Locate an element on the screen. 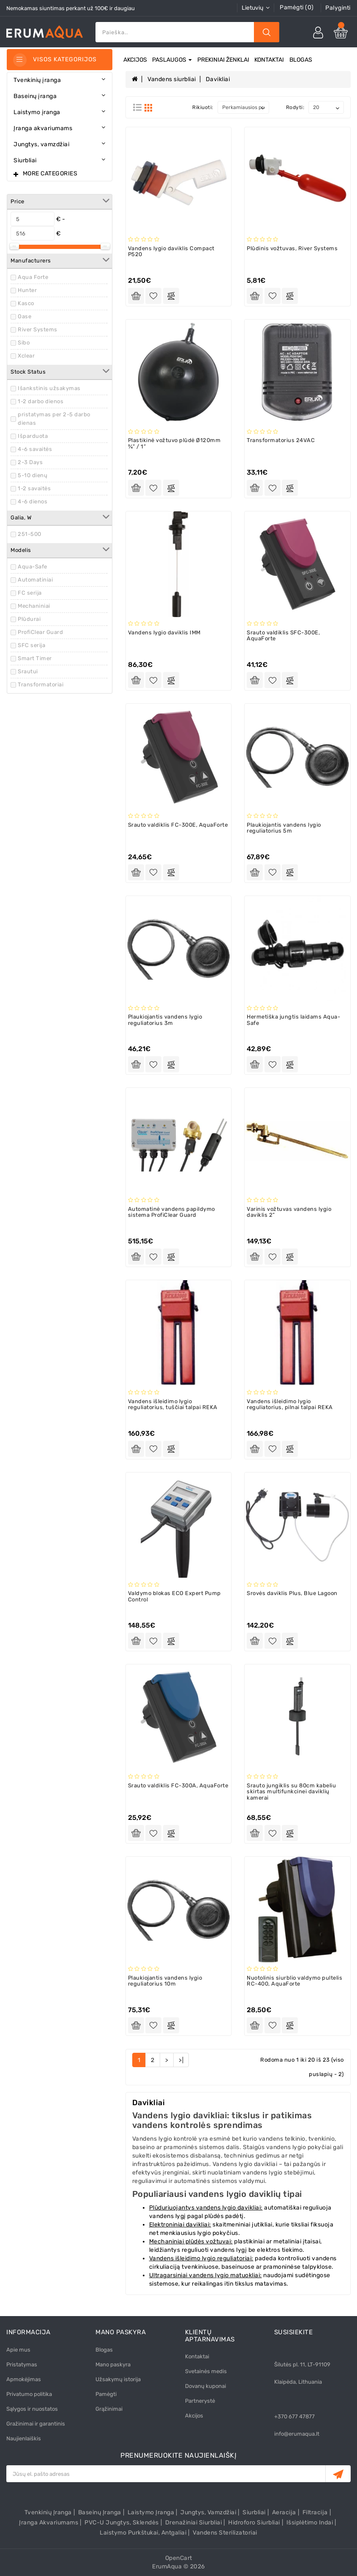 This screenshot has width=357, height=2576. Kasco is located at coordinates (26, 303).